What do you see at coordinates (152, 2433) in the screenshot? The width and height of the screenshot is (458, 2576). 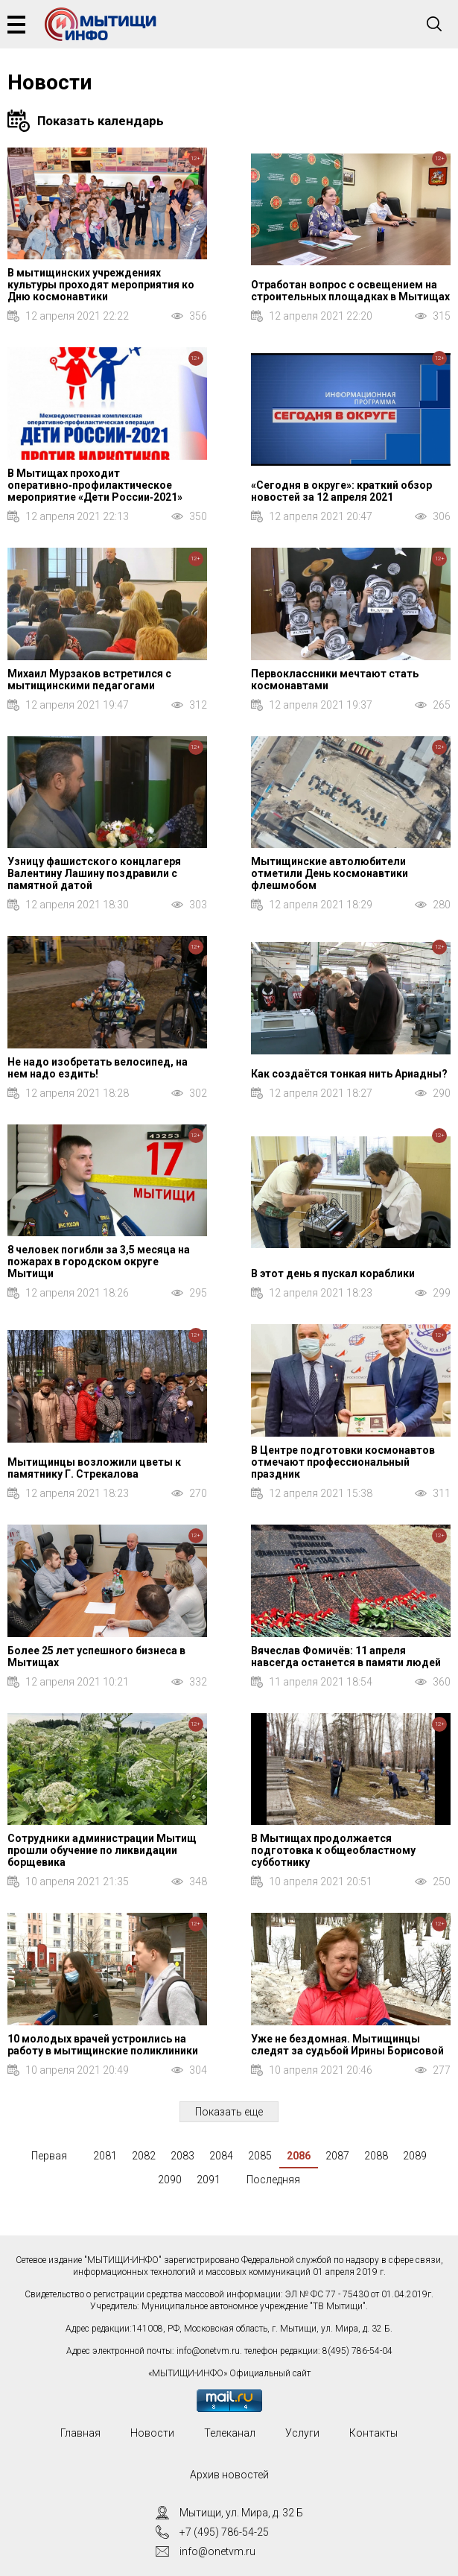 I see `Новости` at bounding box center [152, 2433].